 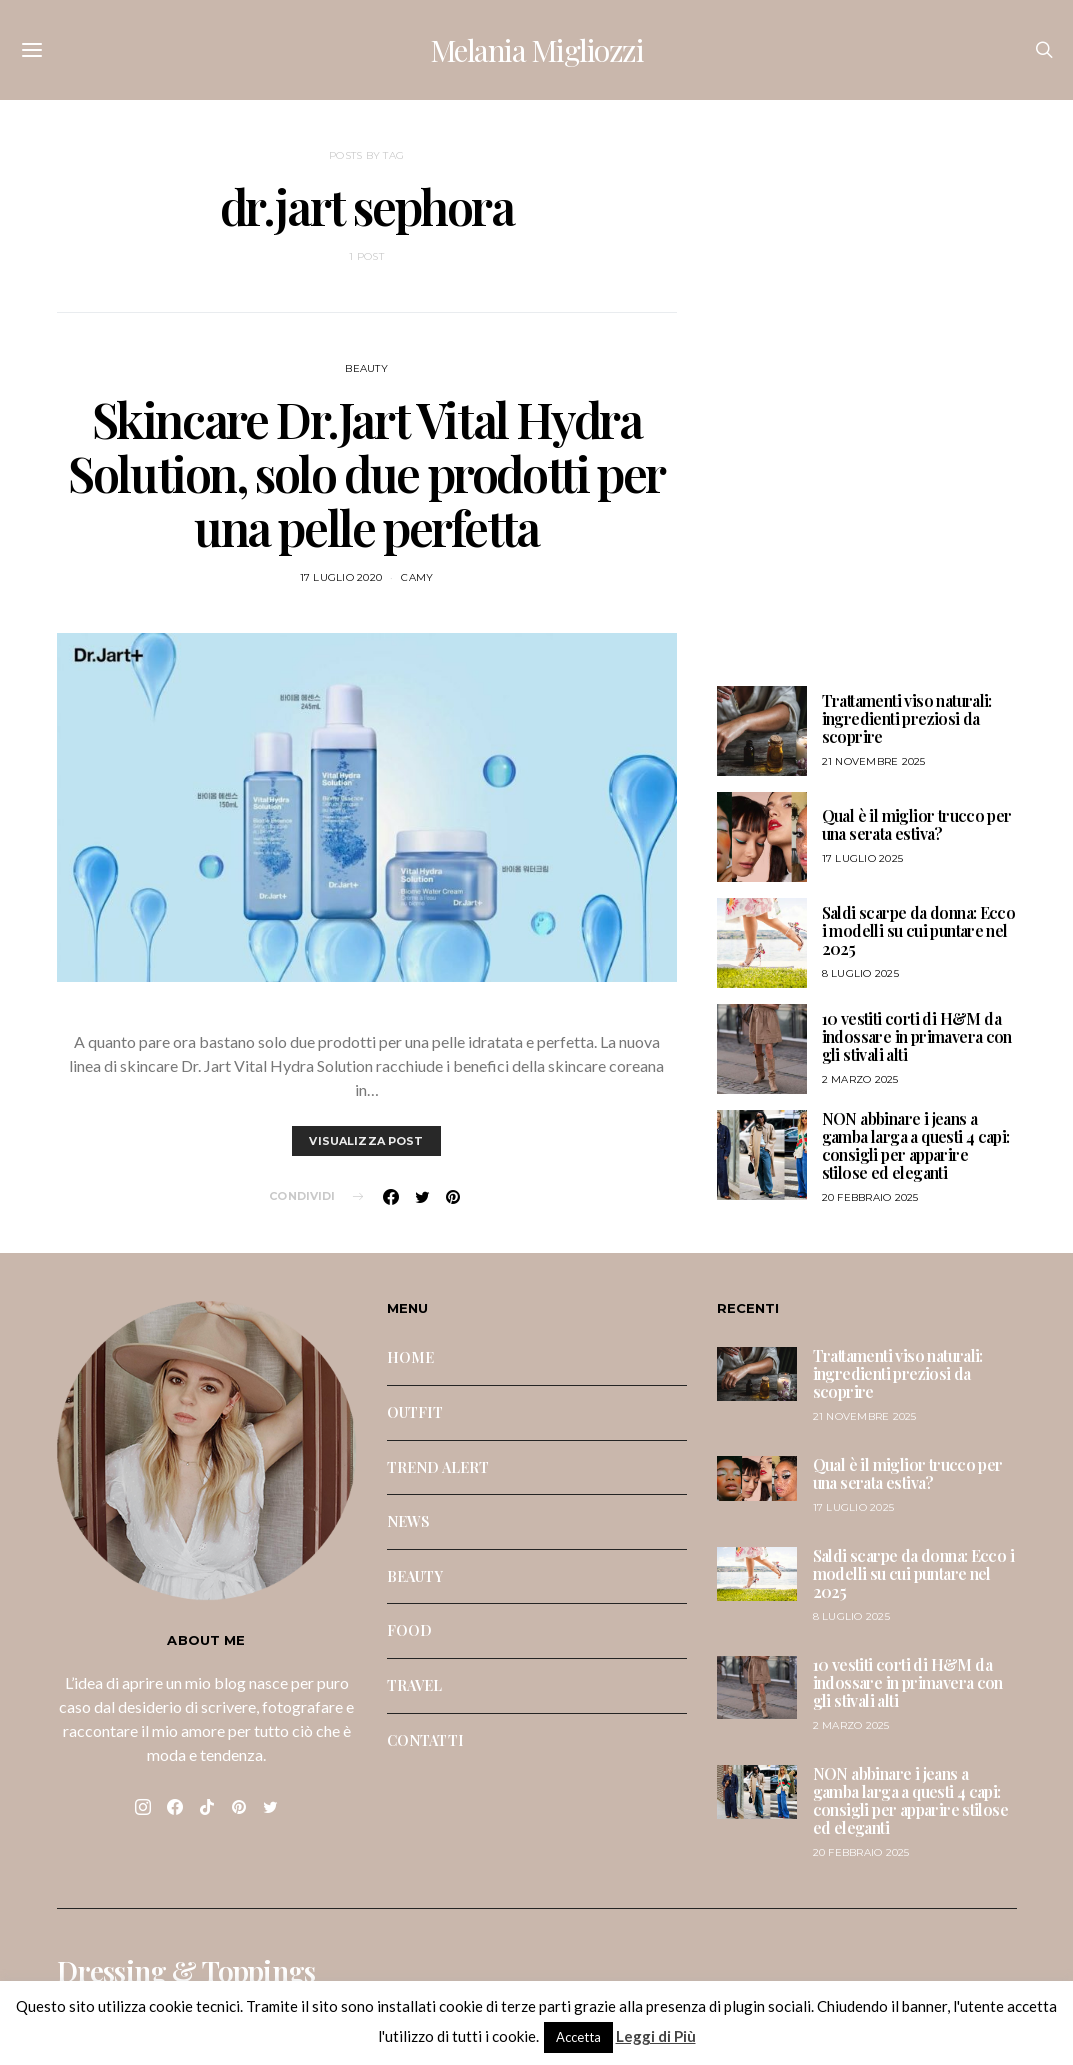 What do you see at coordinates (438, 1467) in the screenshot?
I see `TREND ALERT` at bounding box center [438, 1467].